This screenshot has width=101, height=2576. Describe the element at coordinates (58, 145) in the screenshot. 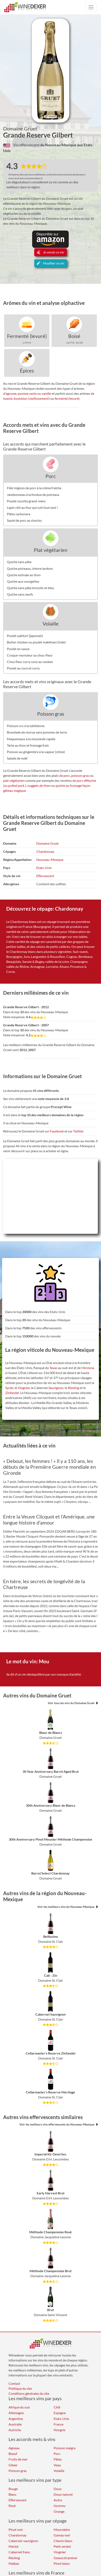

I see `du Nouveau-Mexique` at that location.